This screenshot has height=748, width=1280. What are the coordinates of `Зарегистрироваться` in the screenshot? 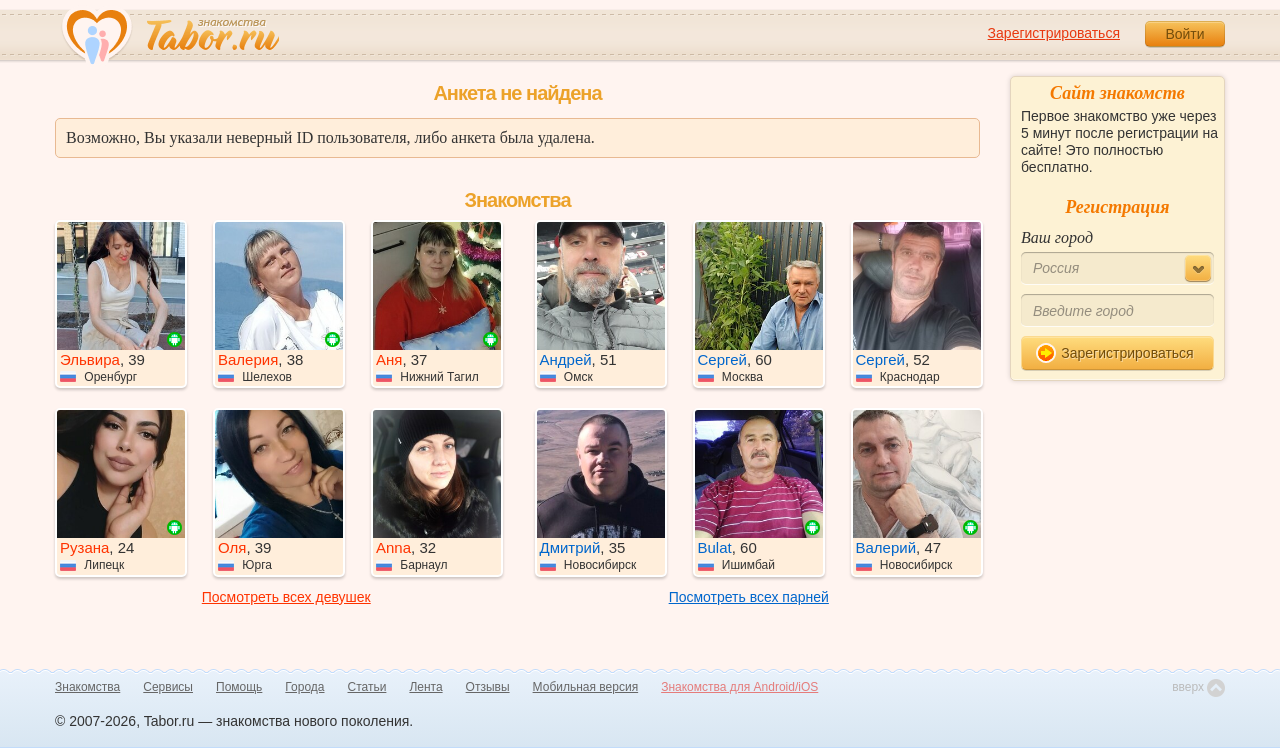 It's located at (1054, 33).